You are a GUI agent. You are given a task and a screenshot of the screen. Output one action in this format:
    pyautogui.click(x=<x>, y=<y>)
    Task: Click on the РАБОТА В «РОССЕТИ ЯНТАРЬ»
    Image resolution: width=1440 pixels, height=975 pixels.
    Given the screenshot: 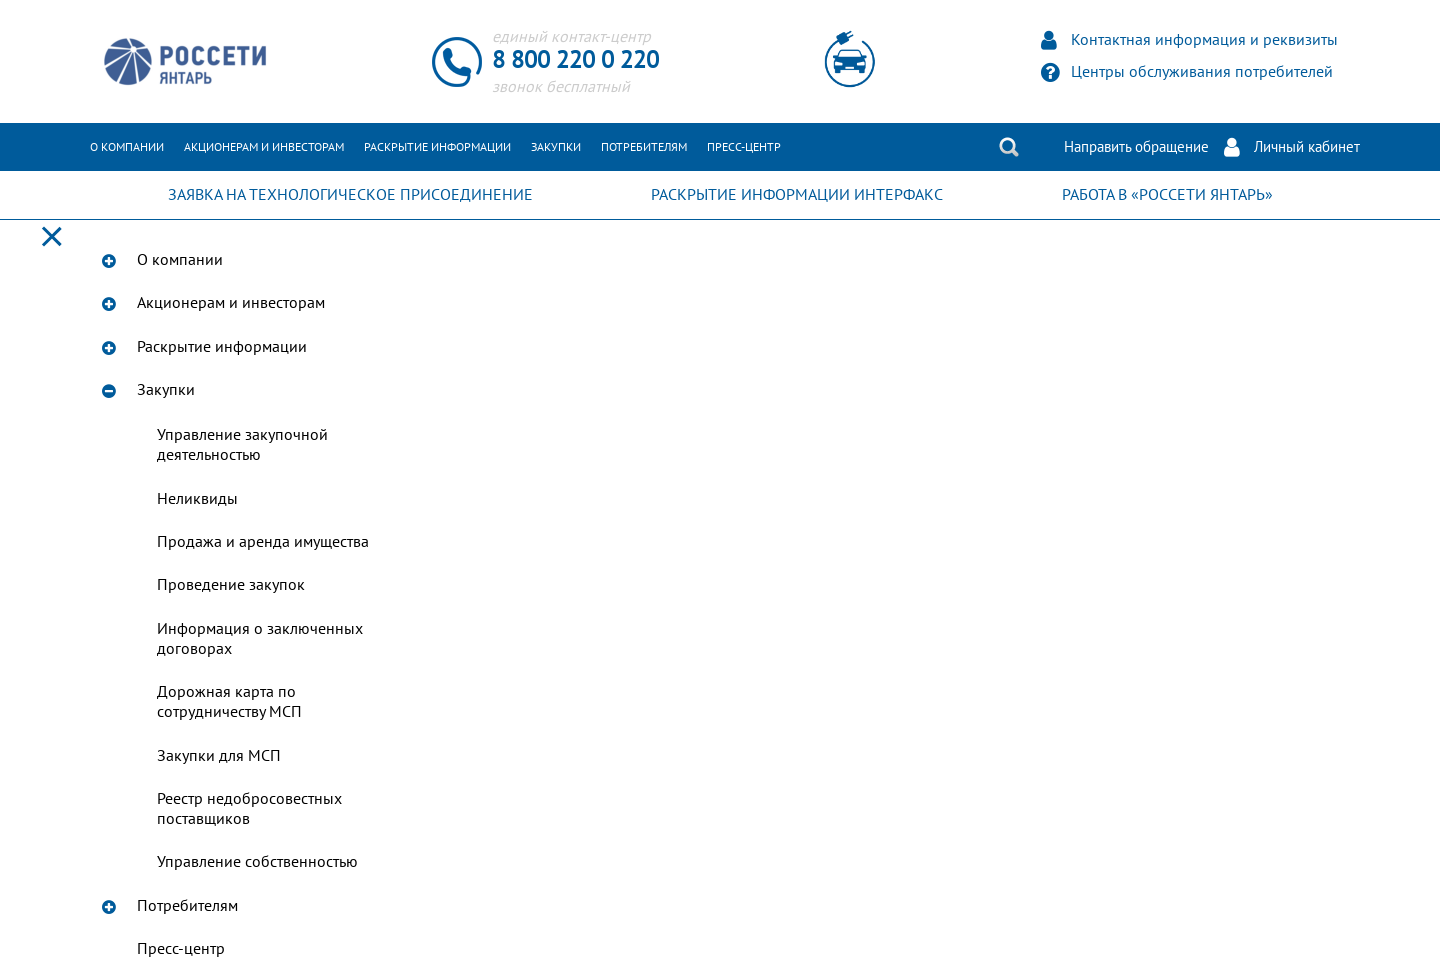 What is the action you would take?
    pyautogui.click(x=1167, y=195)
    